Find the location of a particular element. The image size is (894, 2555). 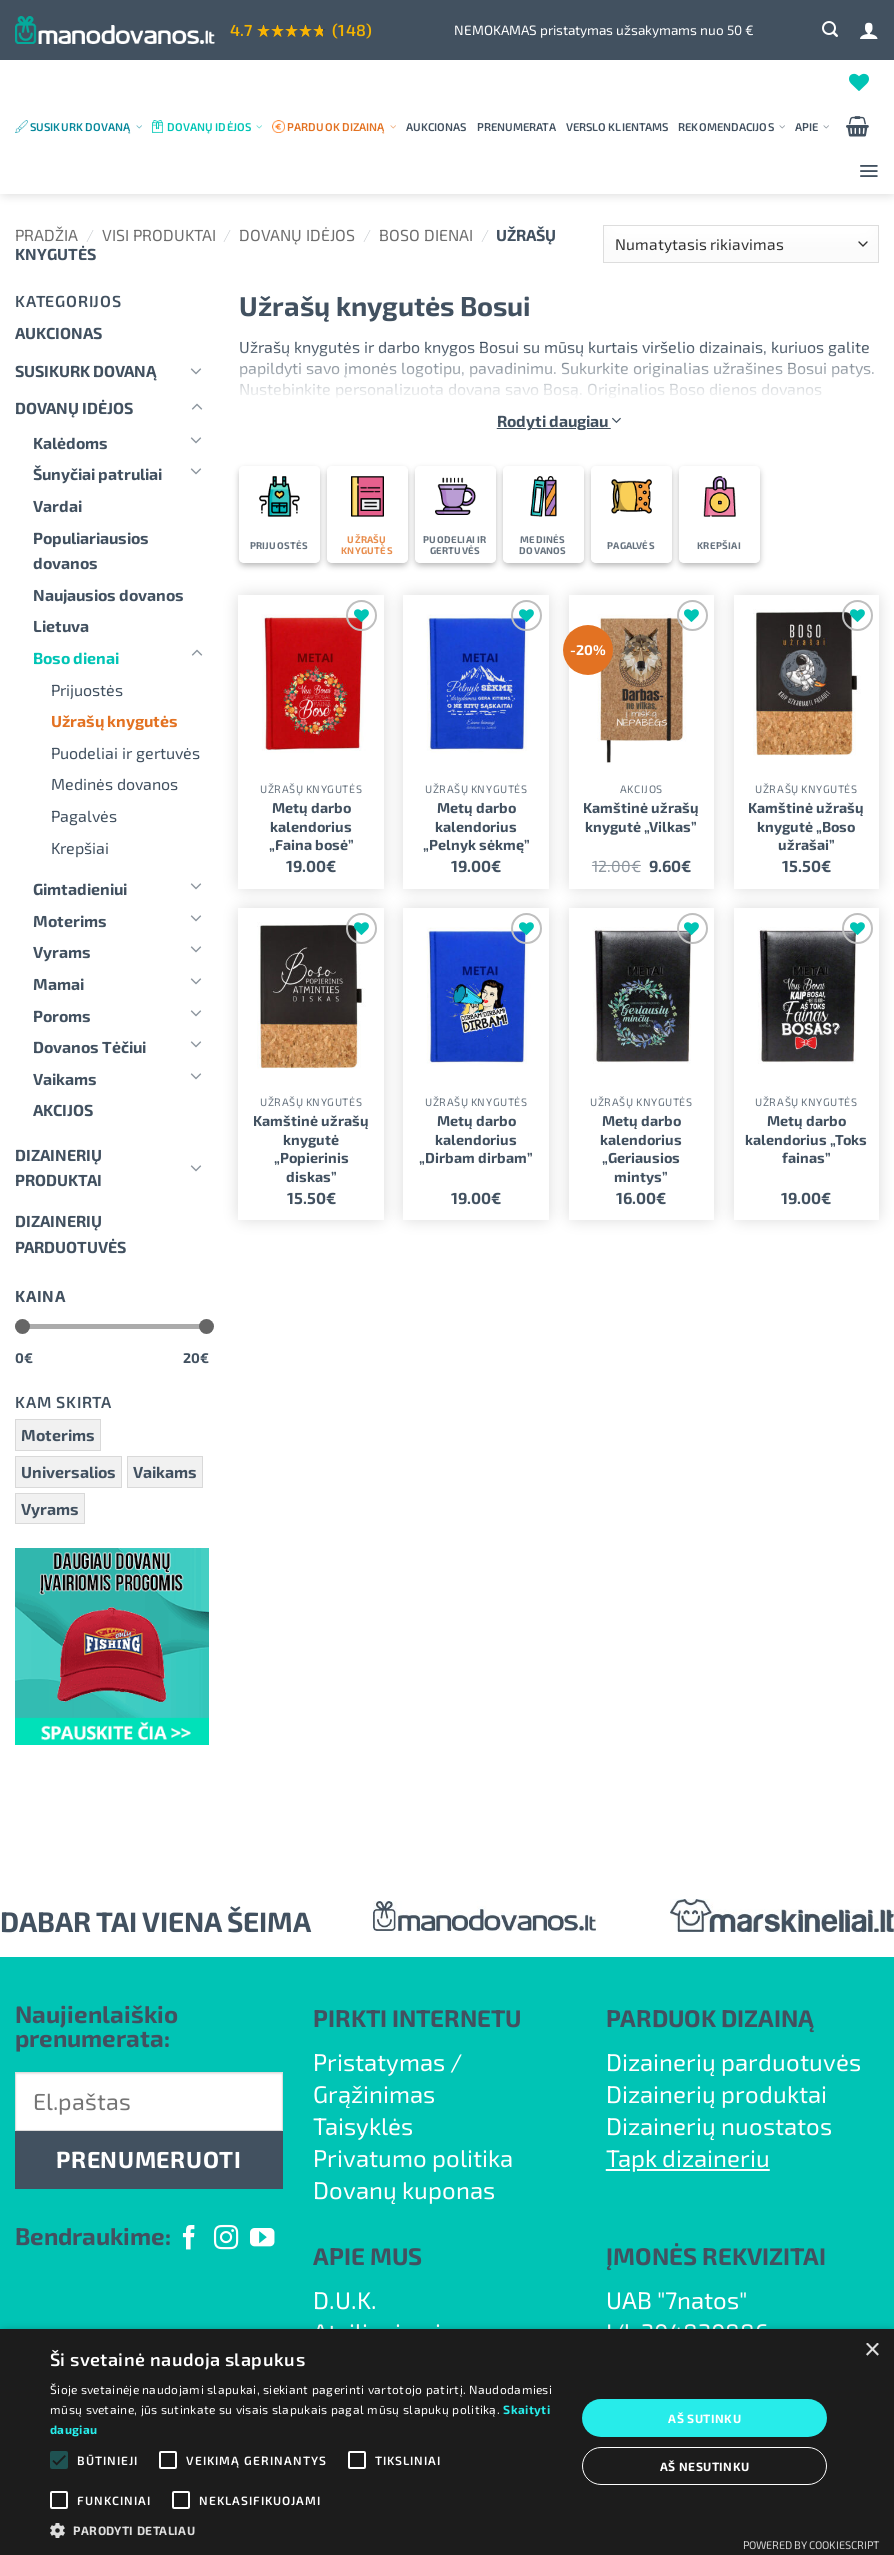

Lietuva is located at coordinates (61, 625).